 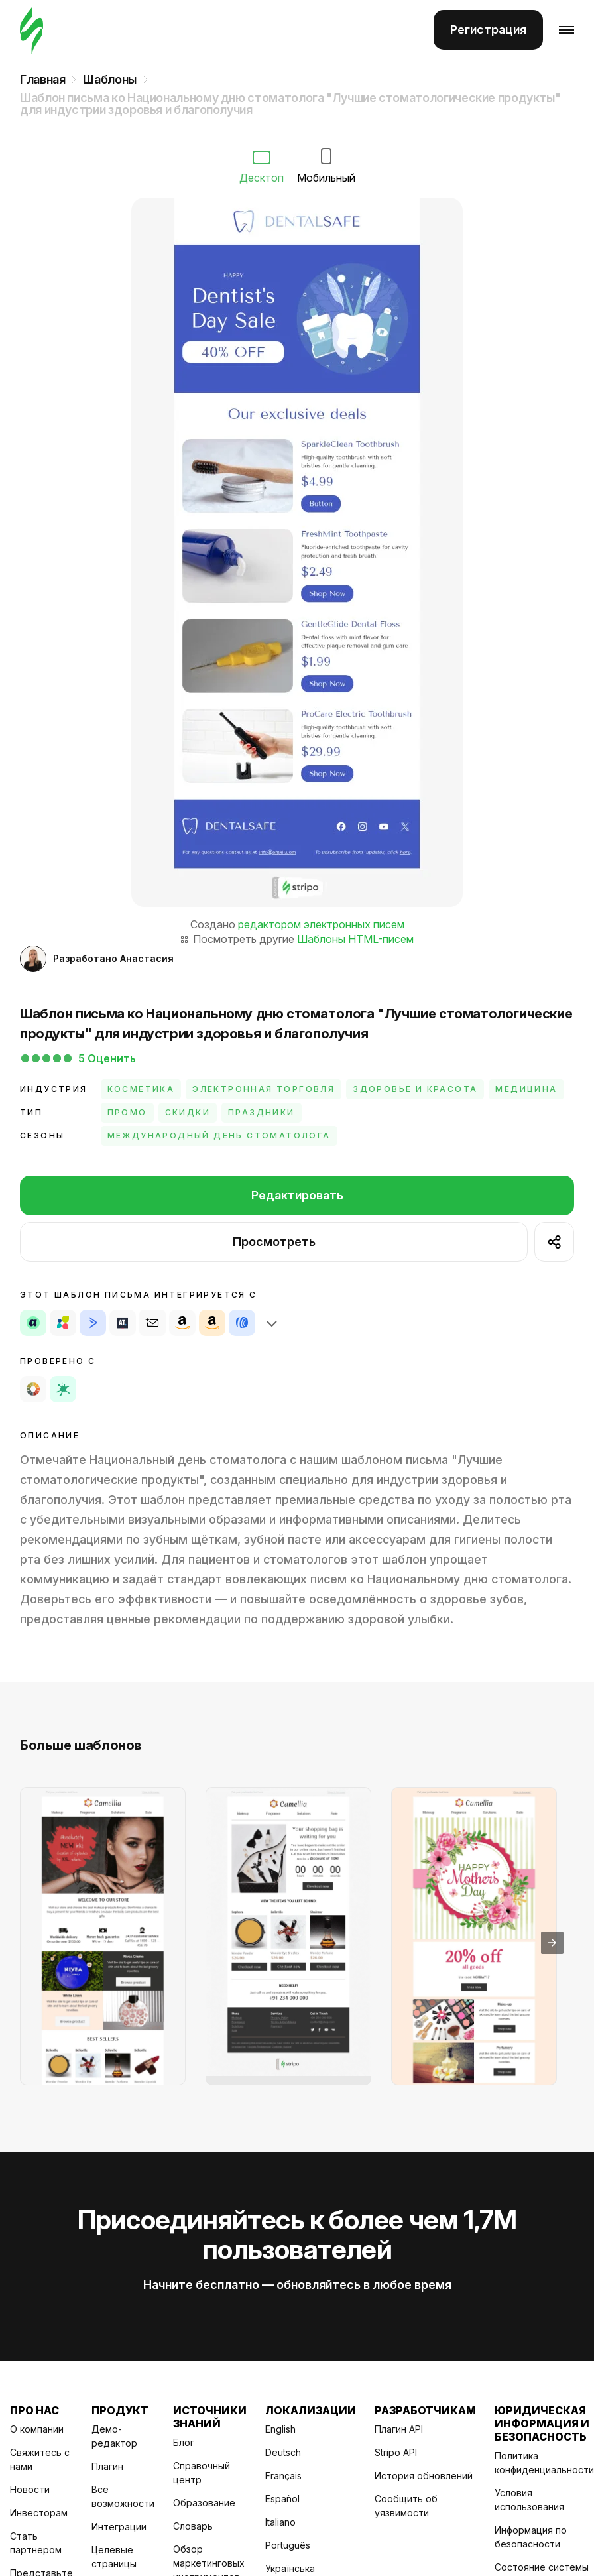 What do you see at coordinates (107, 2466) in the screenshot?
I see `Плагин` at bounding box center [107, 2466].